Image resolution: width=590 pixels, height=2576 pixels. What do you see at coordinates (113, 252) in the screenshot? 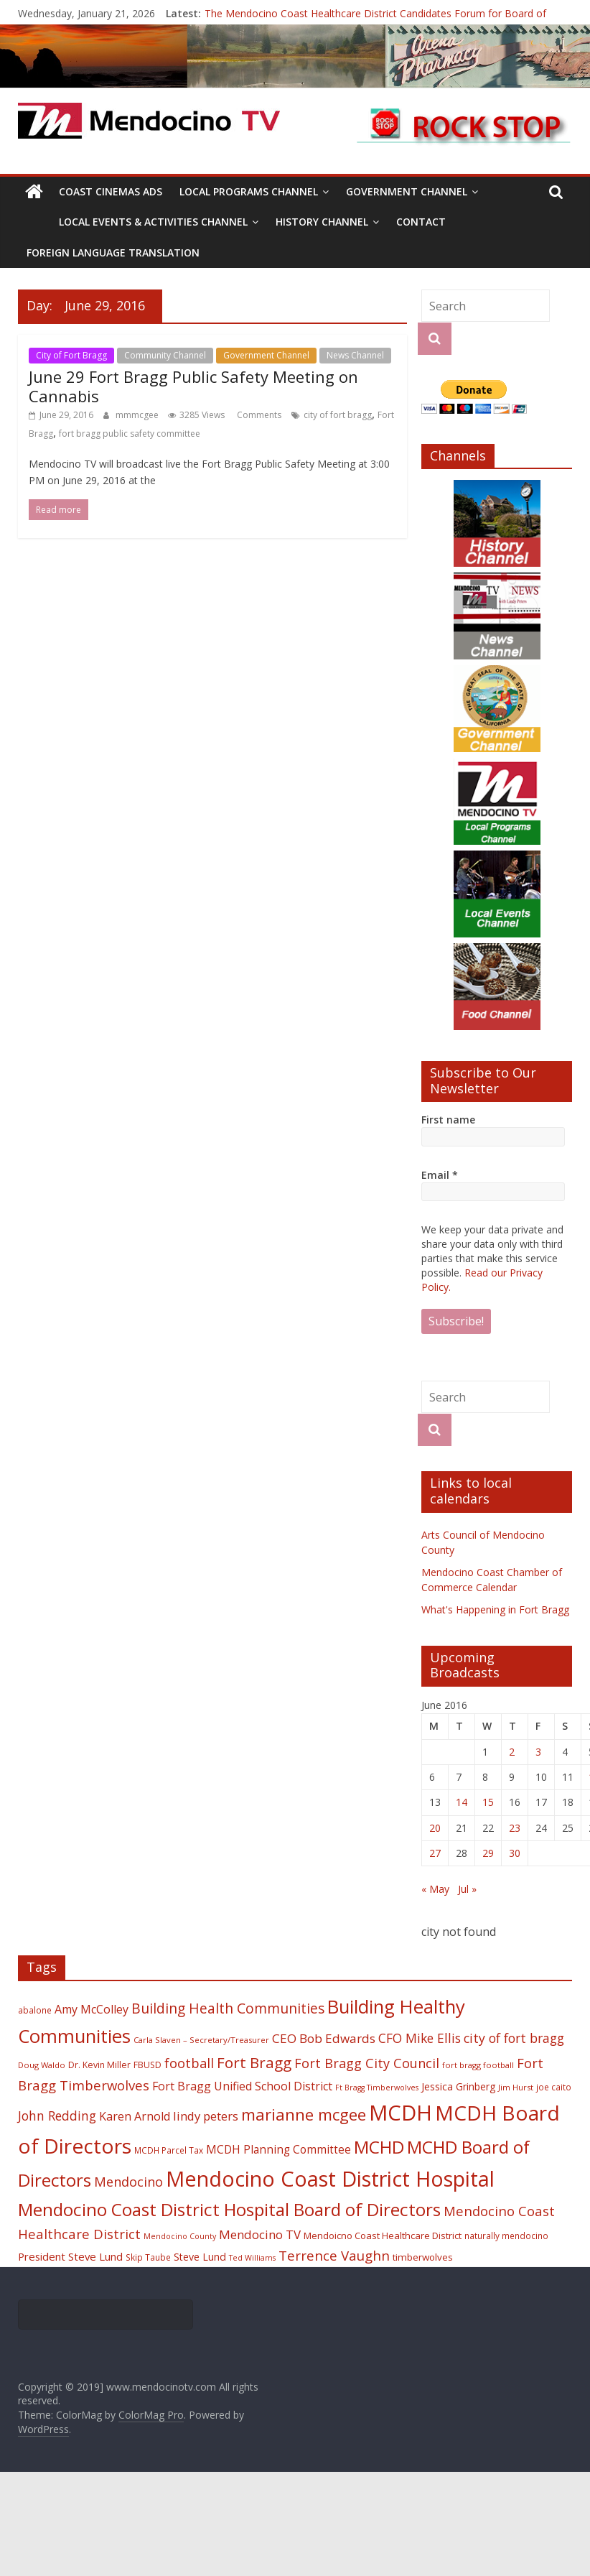
I see `Foreign Language Translation` at bounding box center [113, 252].